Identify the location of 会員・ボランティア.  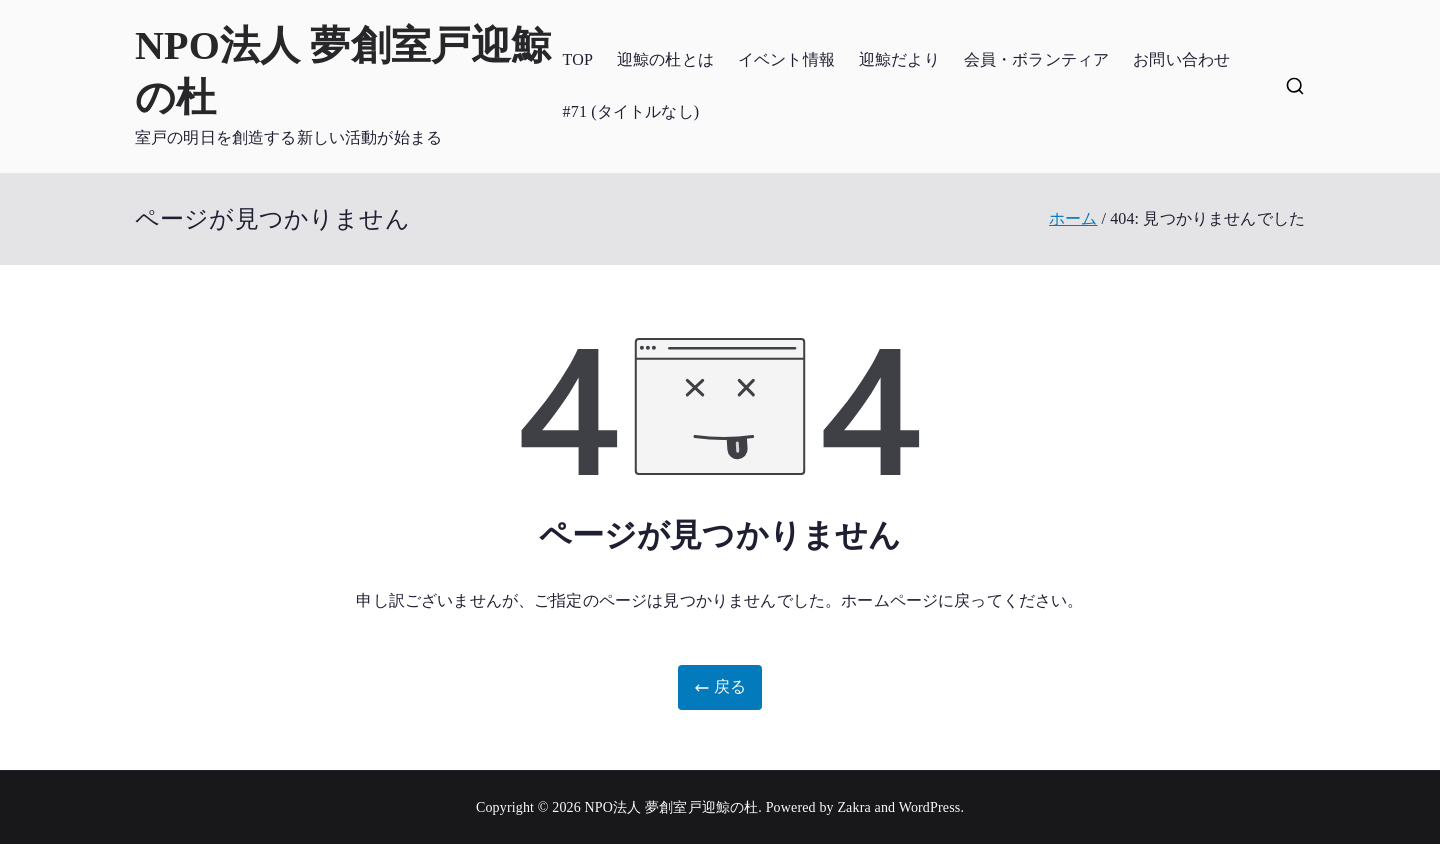
(1036, 59).